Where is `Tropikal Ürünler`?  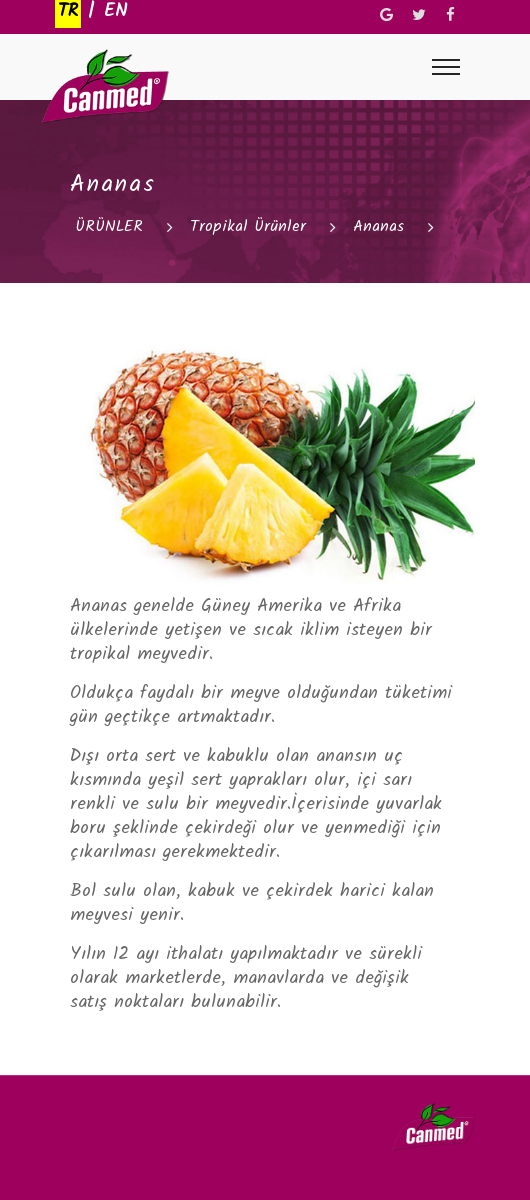
Tropikal Ürünler is located at coordinates (248, 227).